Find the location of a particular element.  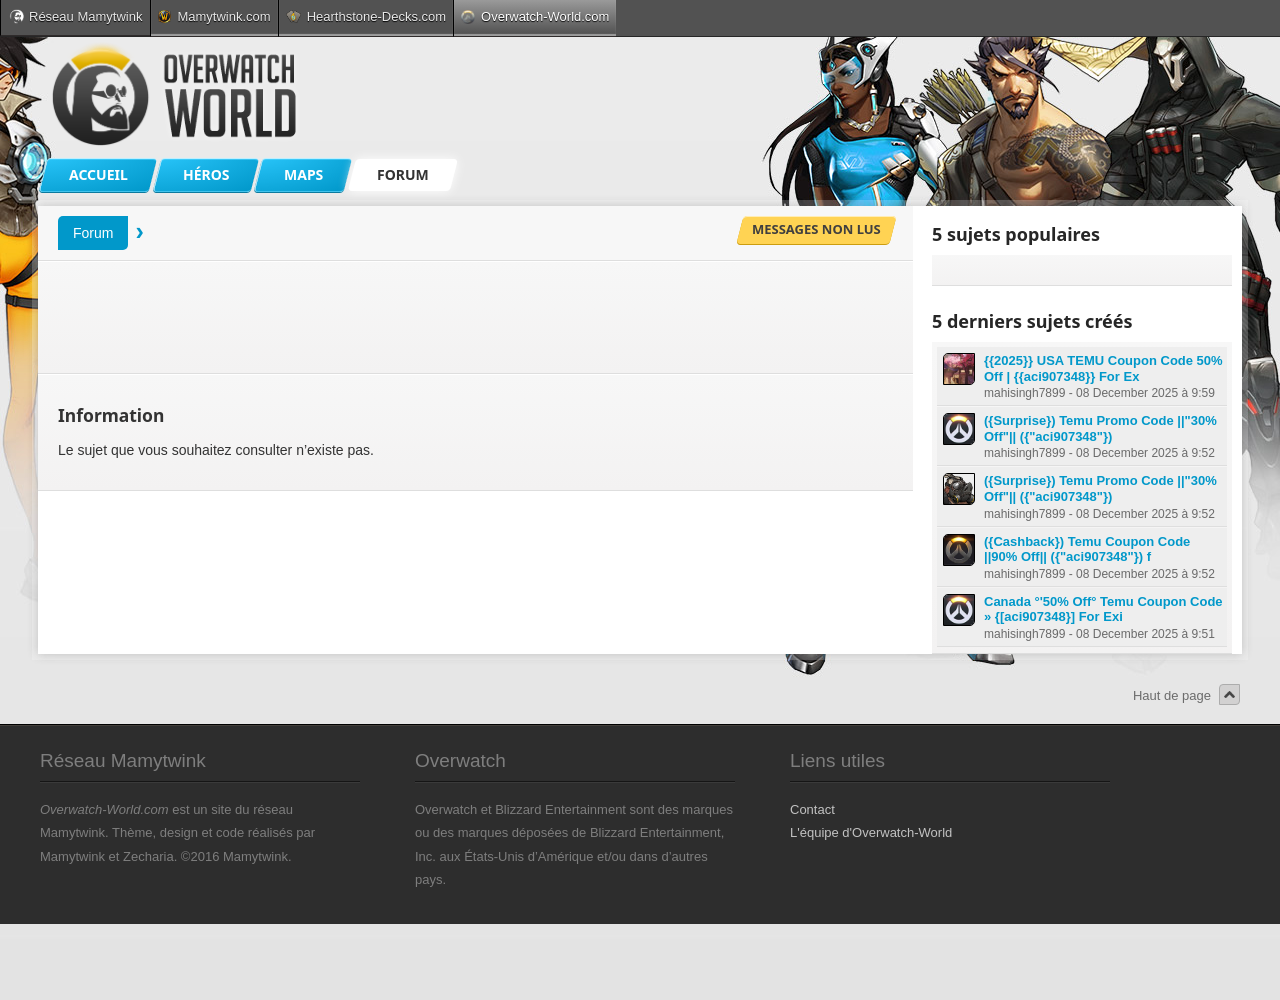

({Cashback}) Temu Coupon Code ||90% Off|| ({"aci907348"}) f is located at coordinates (1087, 549).